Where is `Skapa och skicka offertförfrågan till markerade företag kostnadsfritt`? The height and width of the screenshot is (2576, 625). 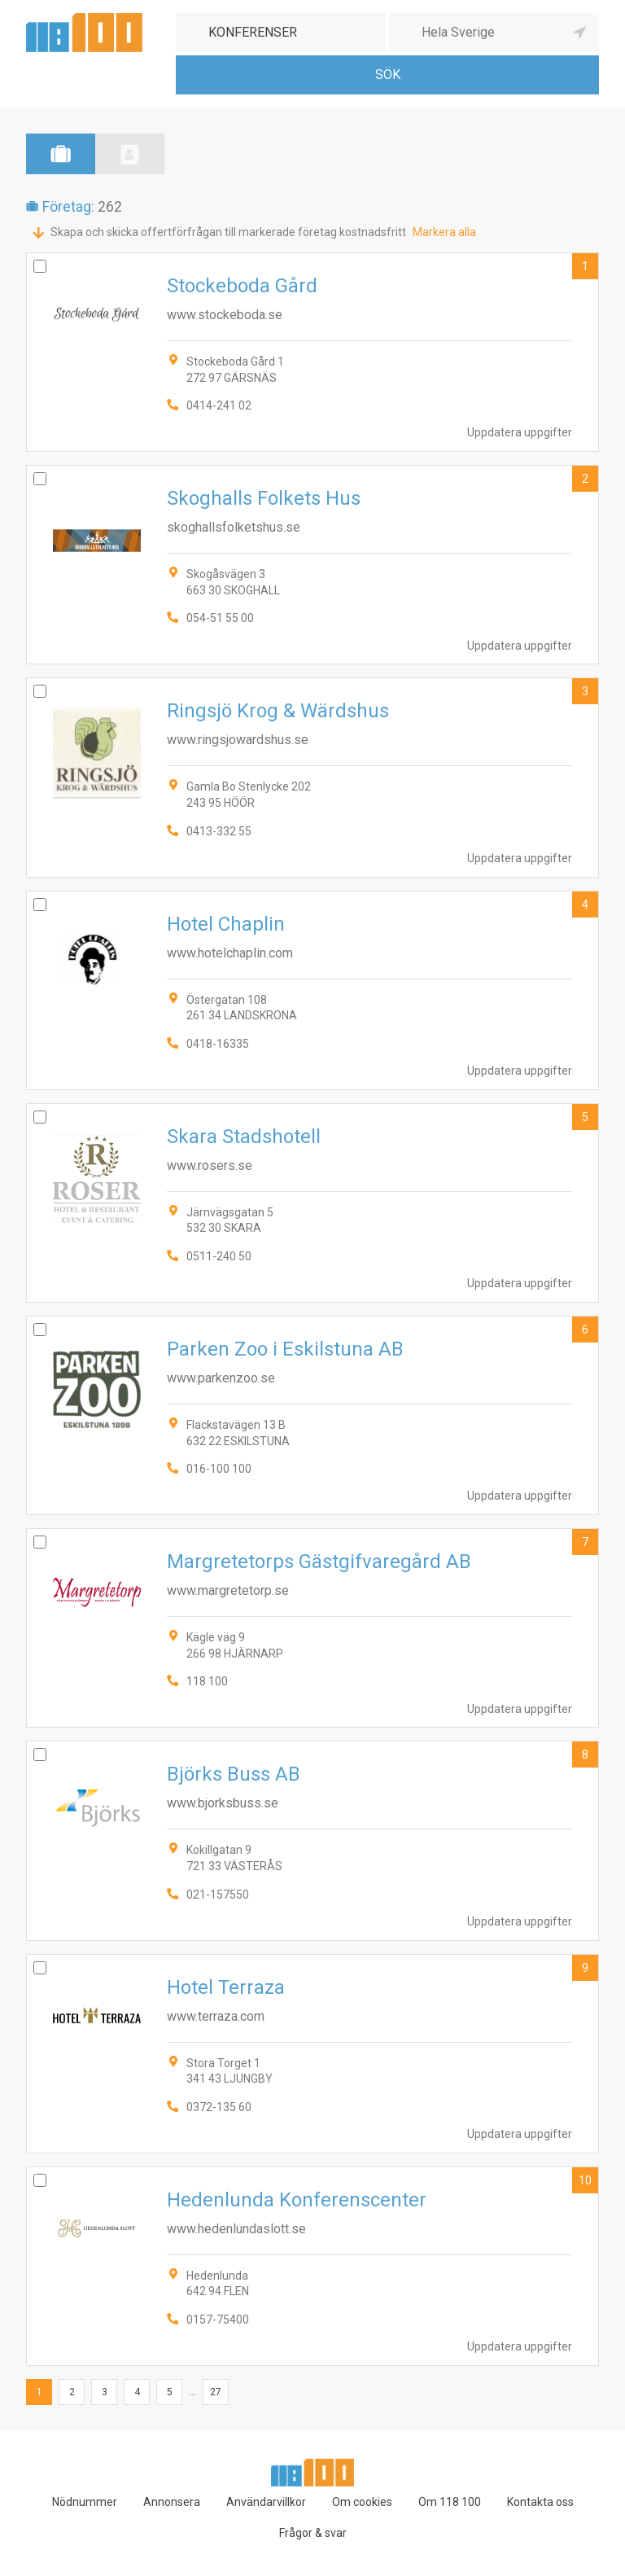
Skapa och skicka offertförfrågan till markerade företag kostnadsfritt is located at coordinates (228, 232).